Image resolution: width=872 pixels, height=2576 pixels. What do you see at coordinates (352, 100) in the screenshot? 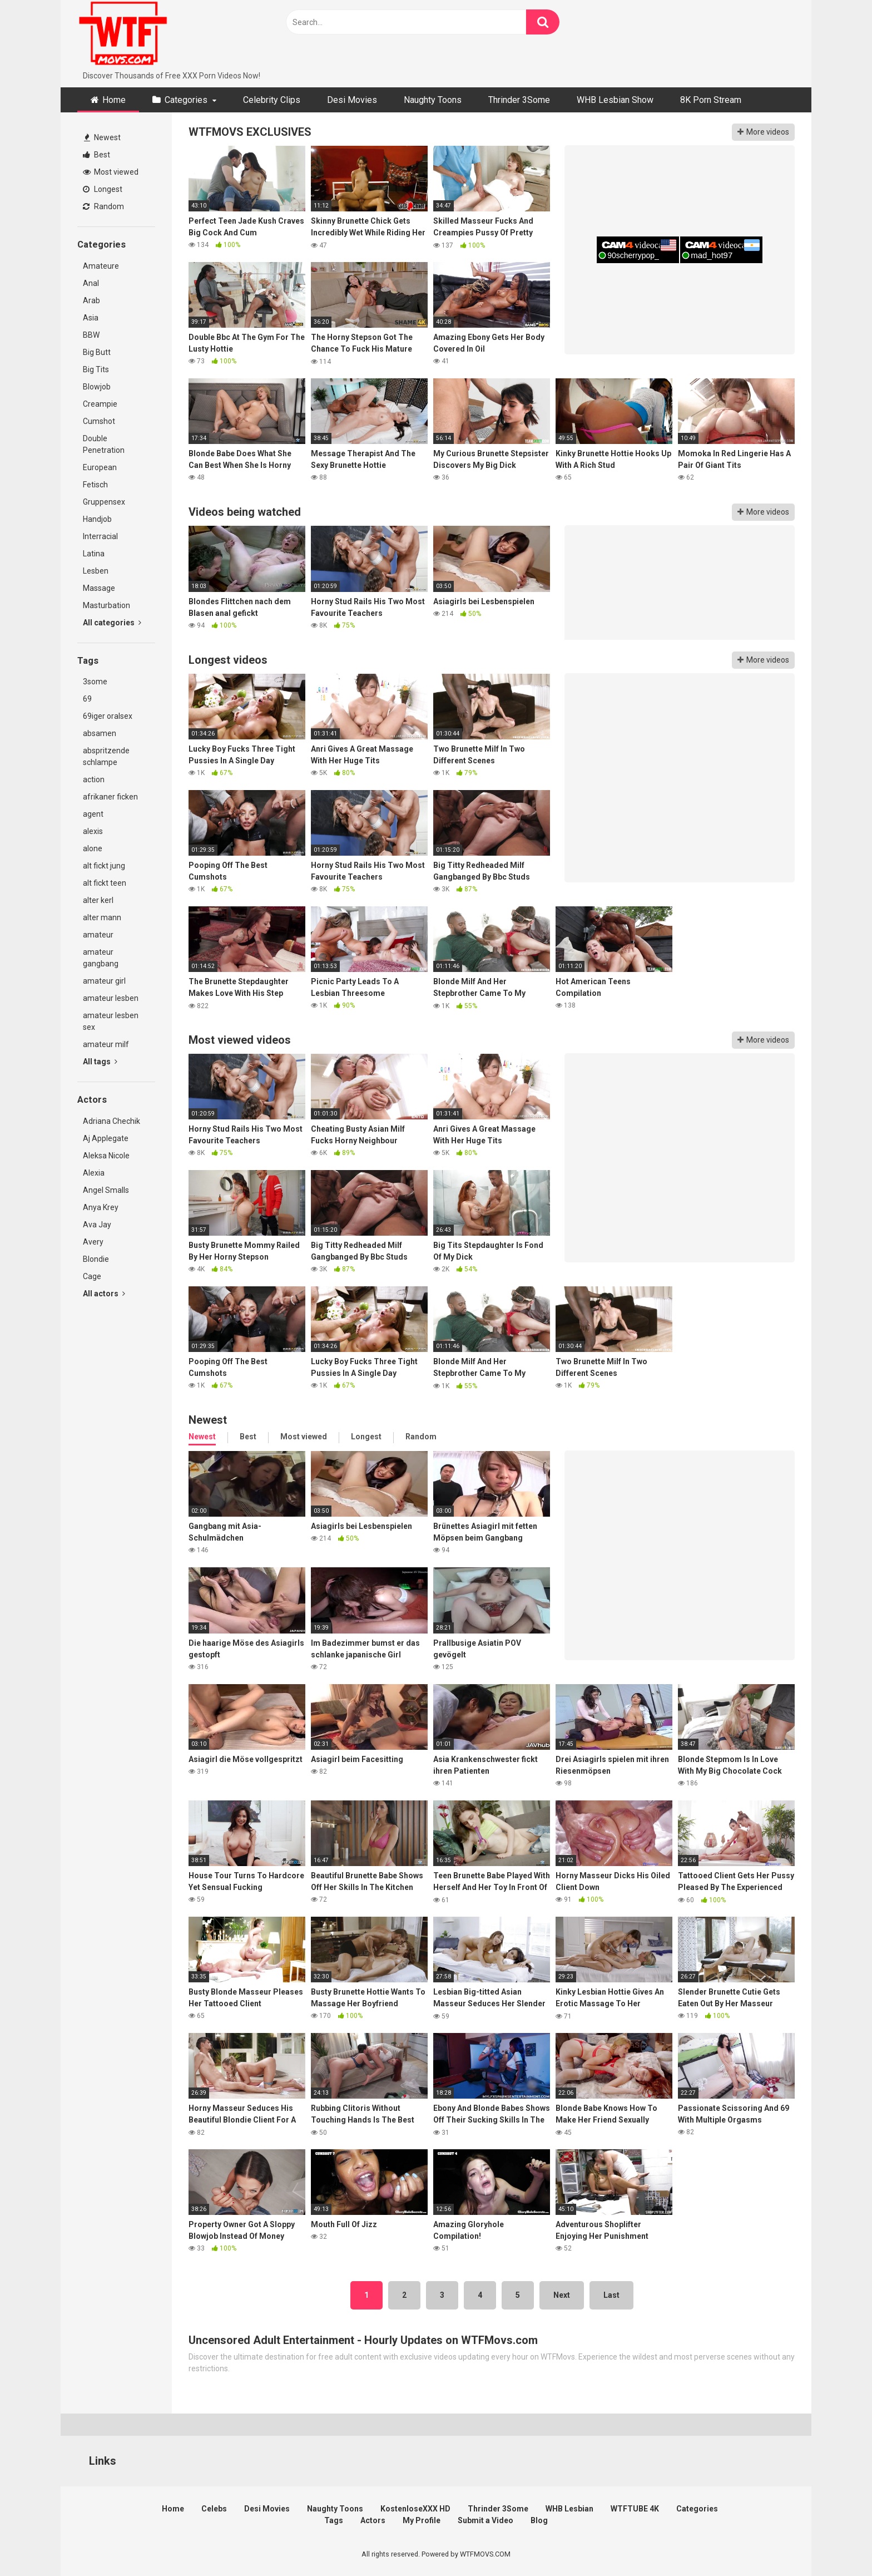
I see `Desi Movies` at bounding box center [352, 100].